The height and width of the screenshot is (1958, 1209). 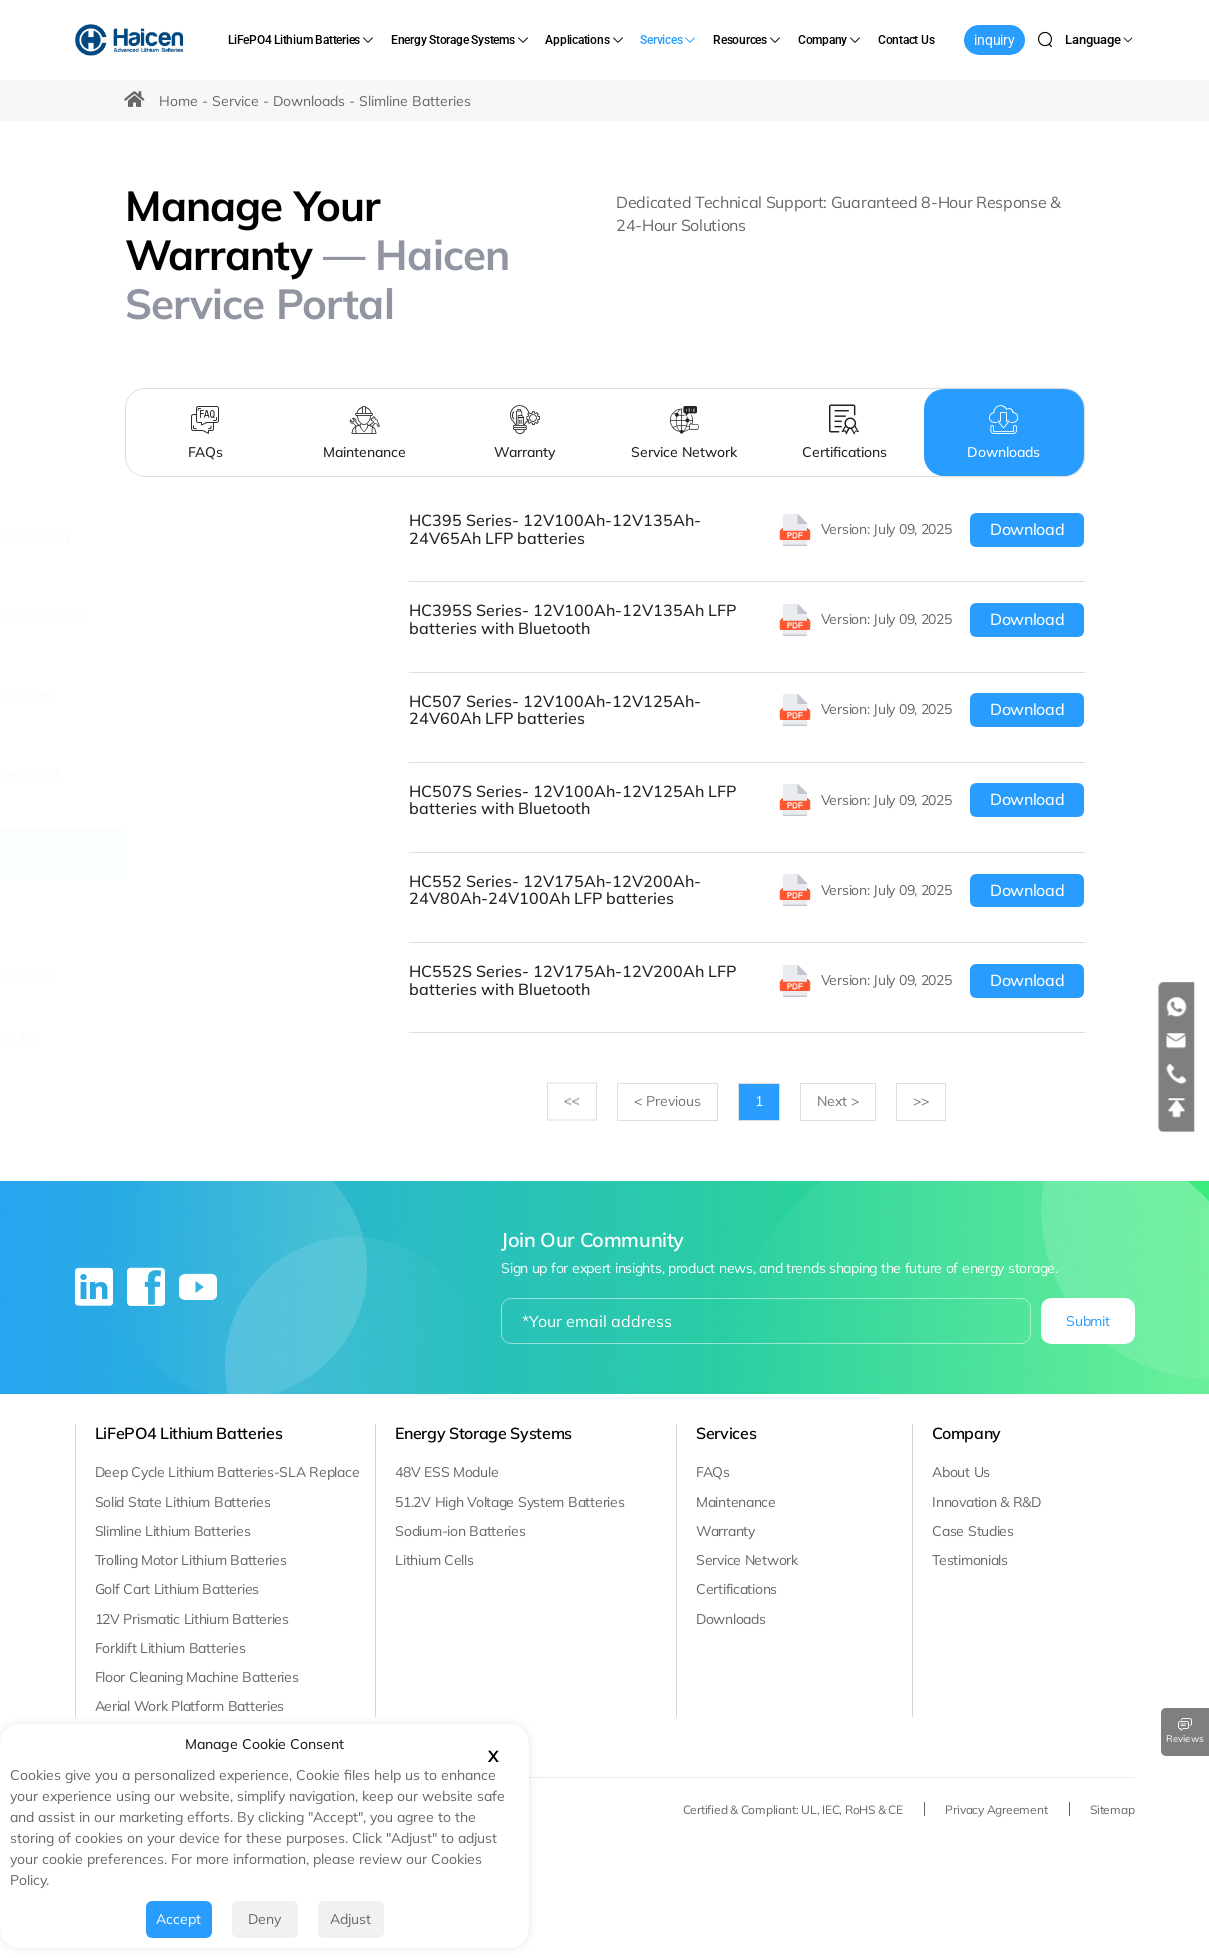 What do you see at coordinates (461, 40) in the screenshot?
I see `[Energy Storage Systems]` at bounding box center [461, 40].